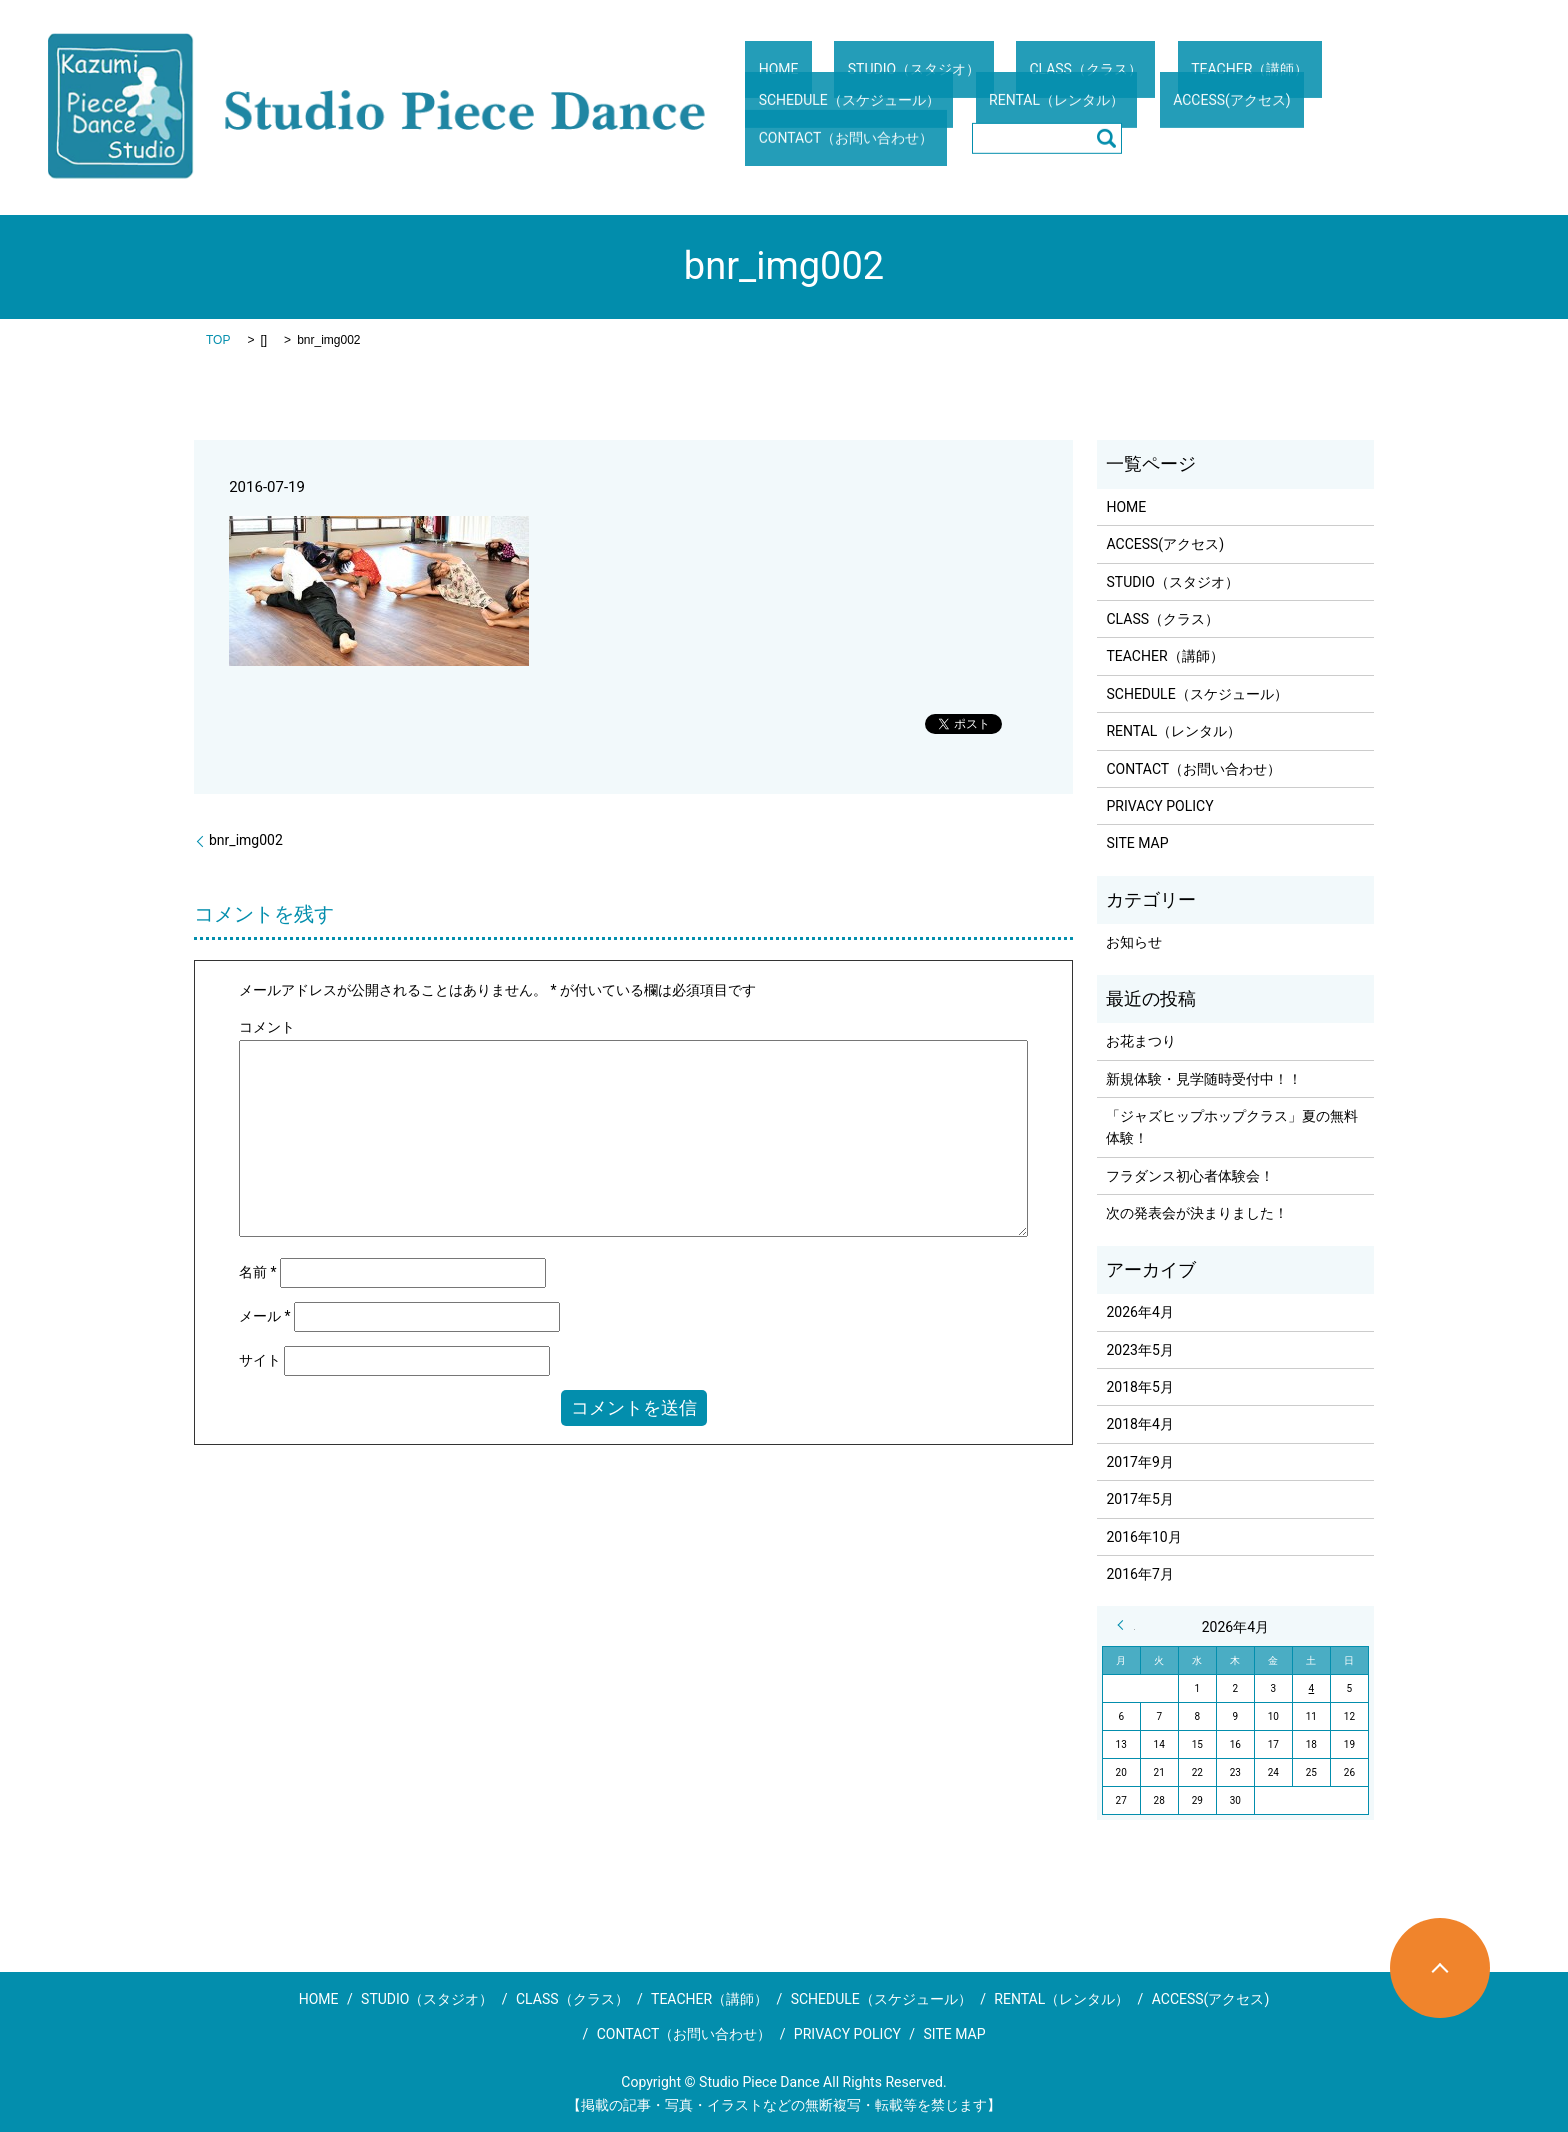  What do you see at coordinates (1141, 1041) in the screenshot?
I see `お花まつり` at bounding box center [1141, 1041].